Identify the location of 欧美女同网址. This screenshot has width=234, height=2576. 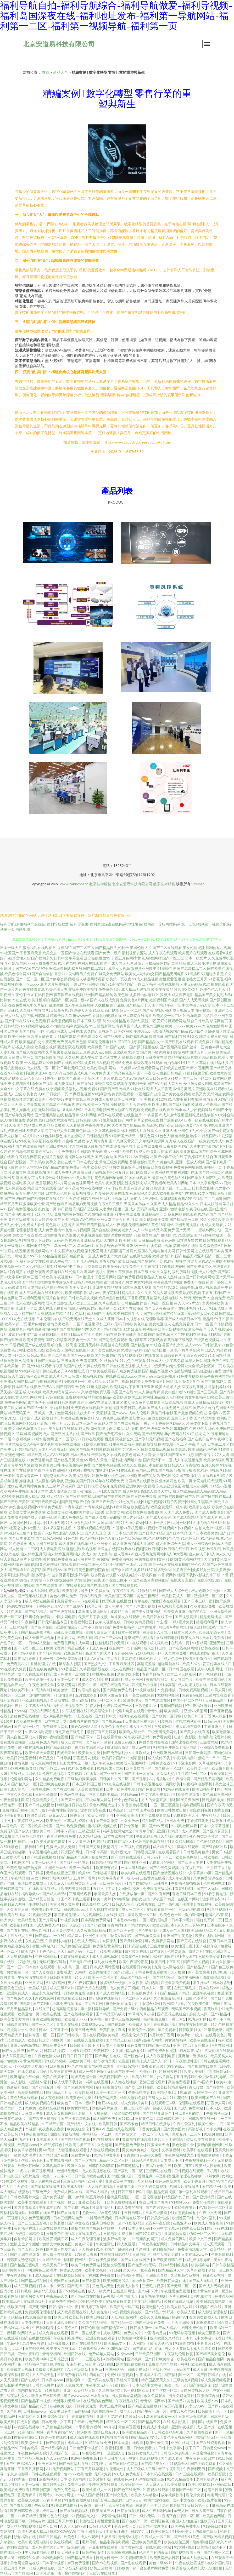
(78, 2108).